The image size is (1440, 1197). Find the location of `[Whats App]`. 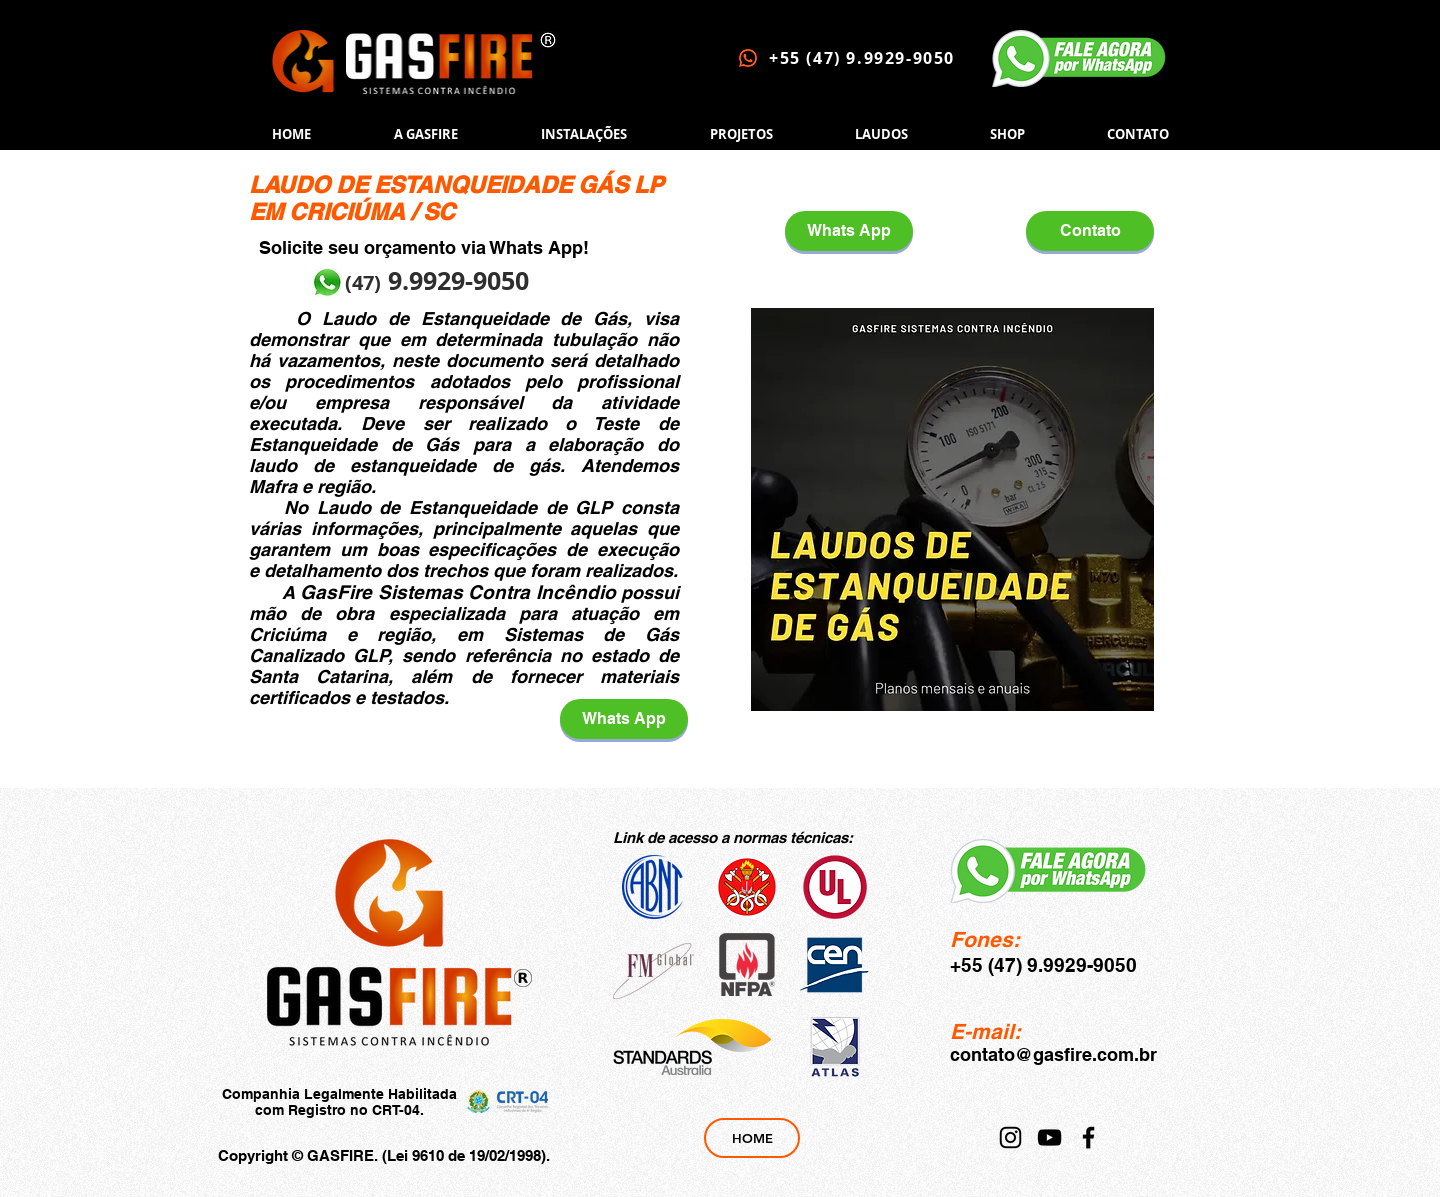

[Whats App] is located at coordinates (624, 719).